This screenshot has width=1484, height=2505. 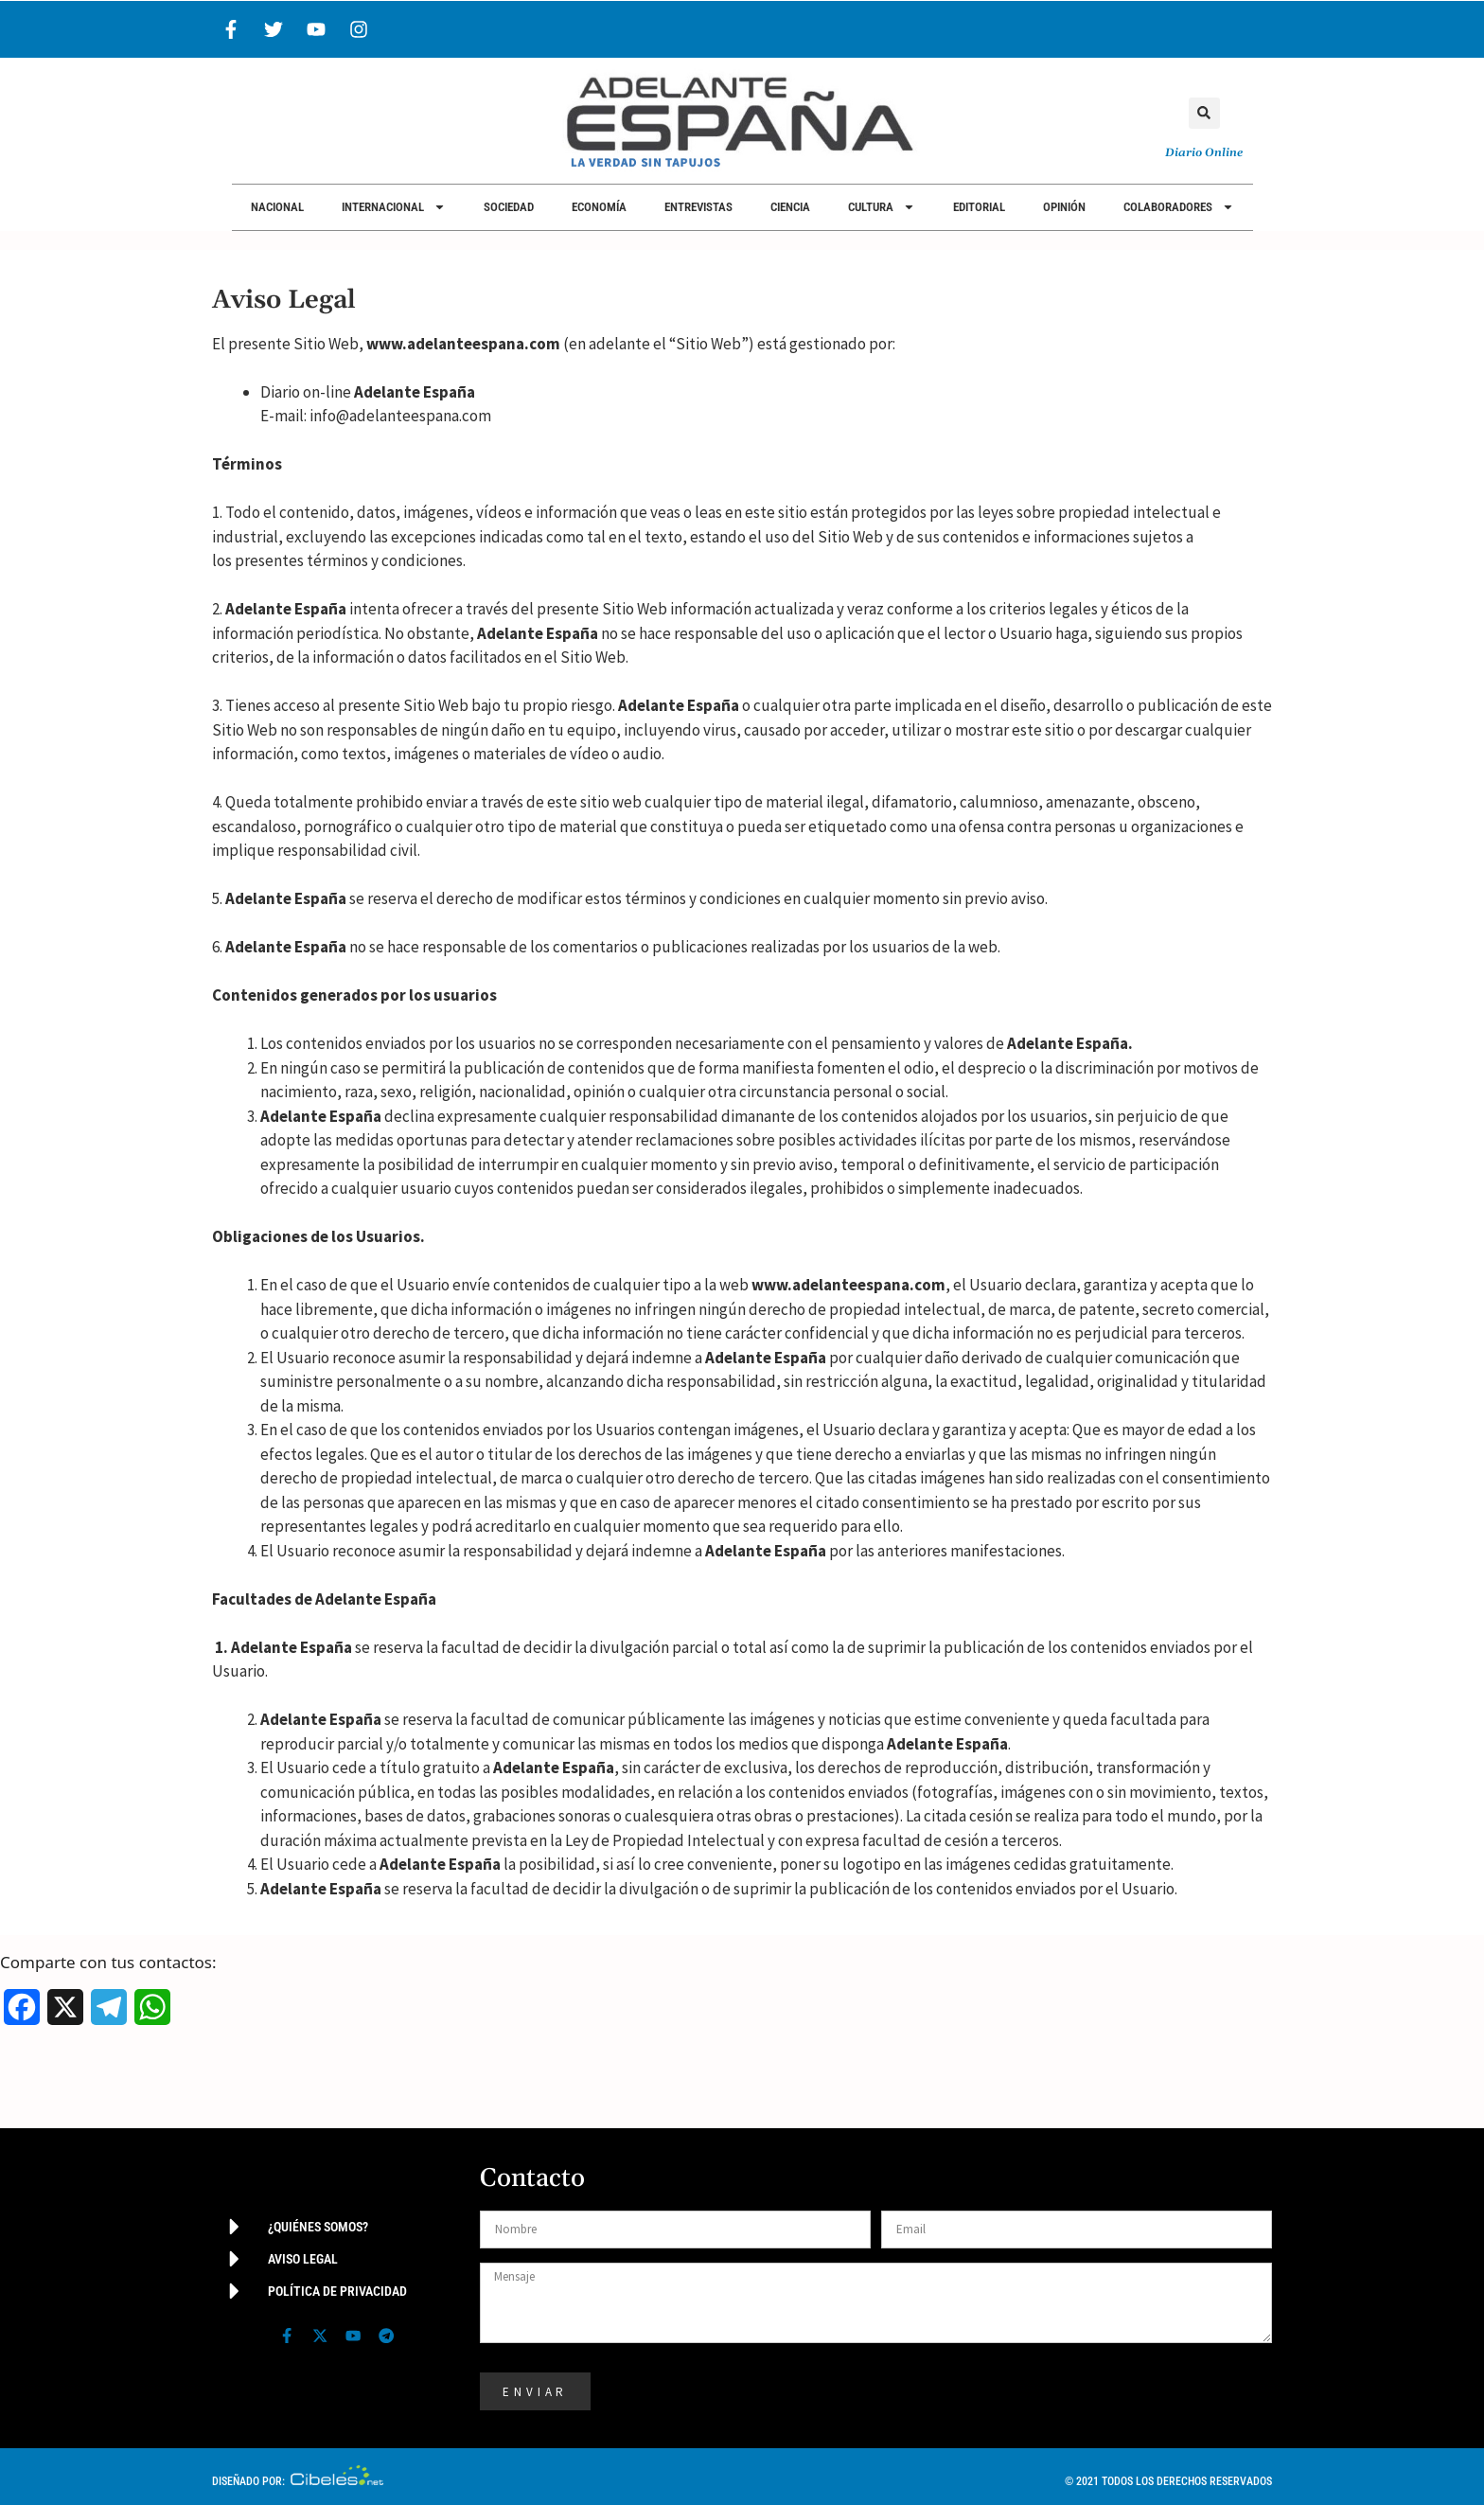 I want to click on Cultura, so click(x=881, y=206).